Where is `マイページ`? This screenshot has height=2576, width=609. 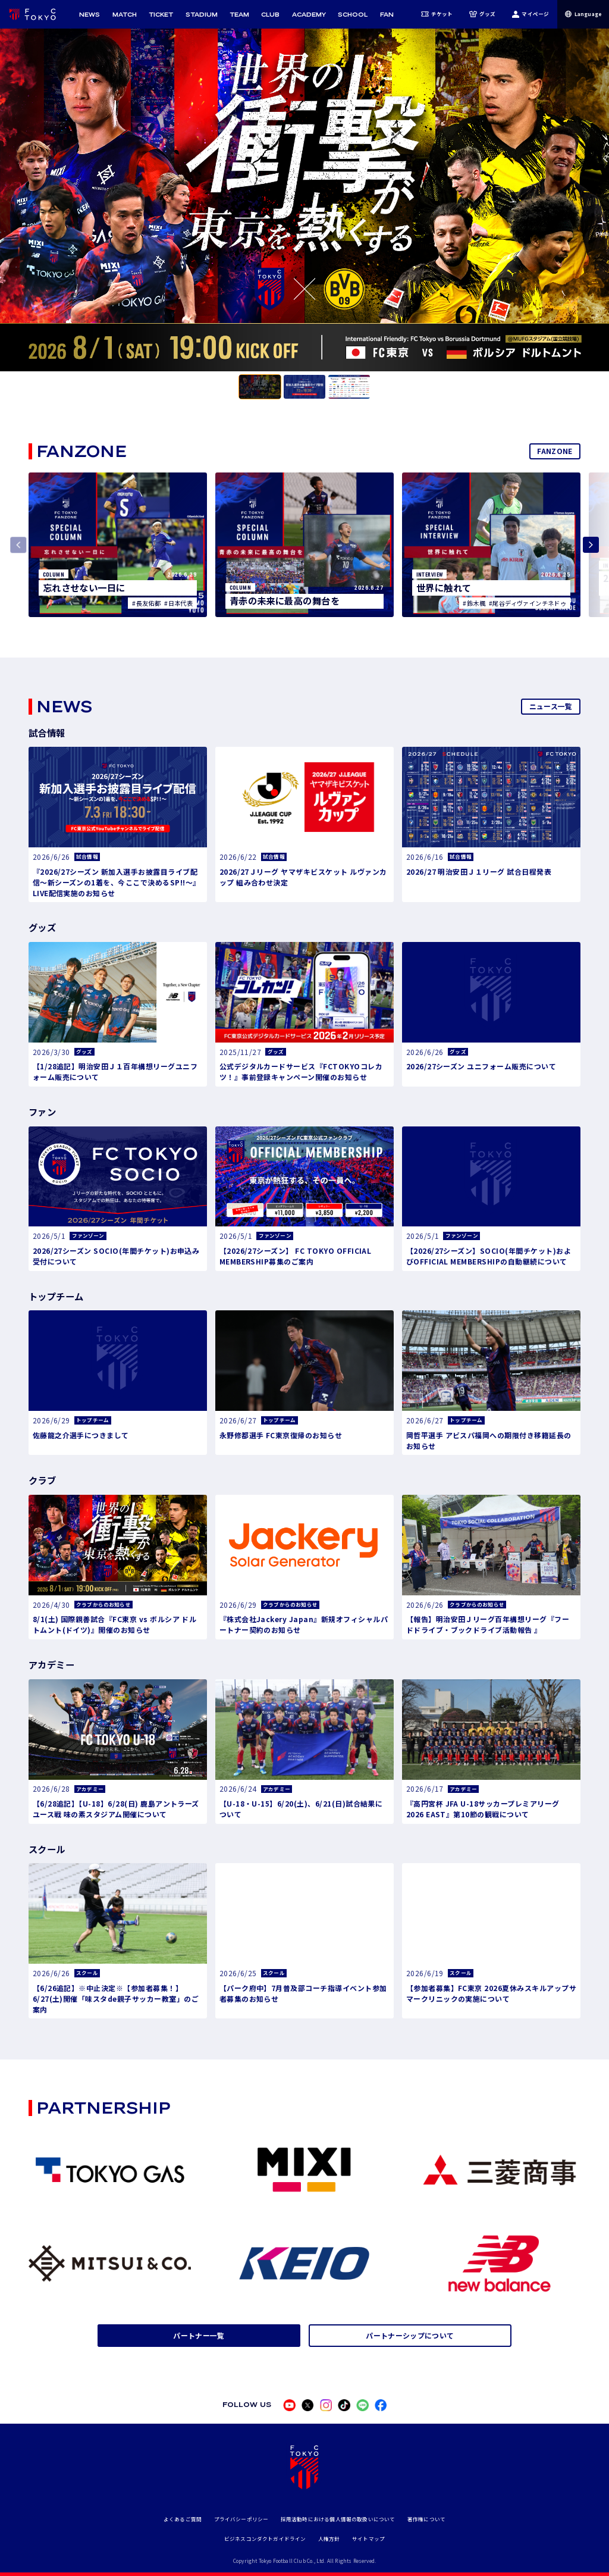 マイページ is located at coordinates (530, 14).